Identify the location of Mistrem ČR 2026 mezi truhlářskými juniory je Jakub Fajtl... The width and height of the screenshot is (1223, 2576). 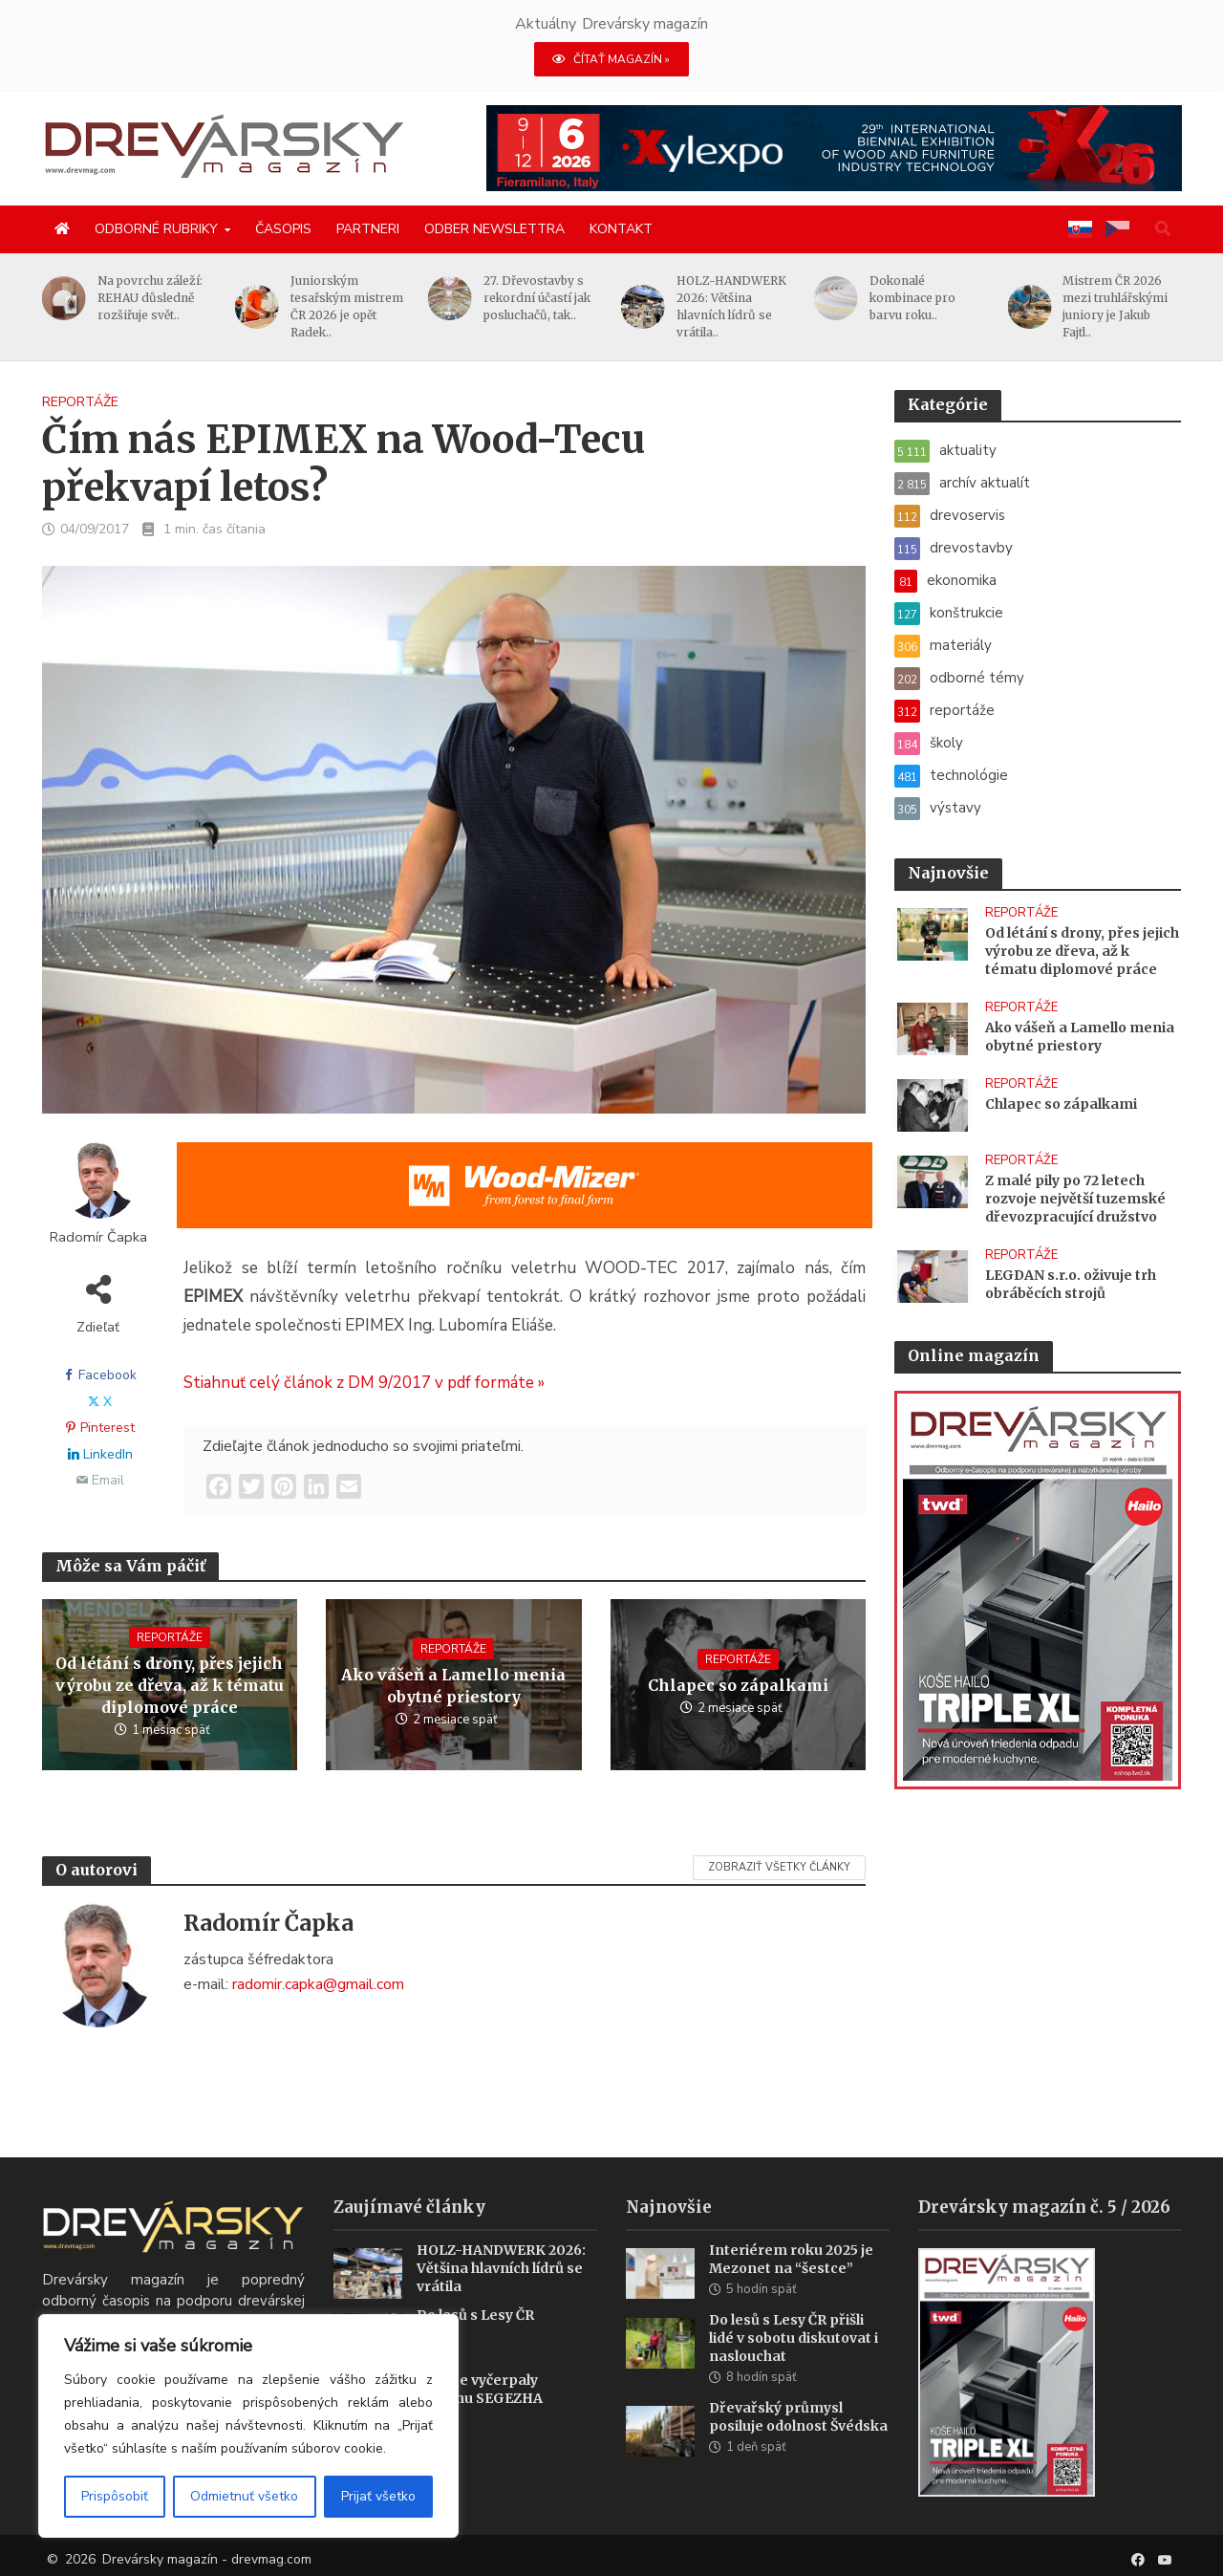
(1124, 306).